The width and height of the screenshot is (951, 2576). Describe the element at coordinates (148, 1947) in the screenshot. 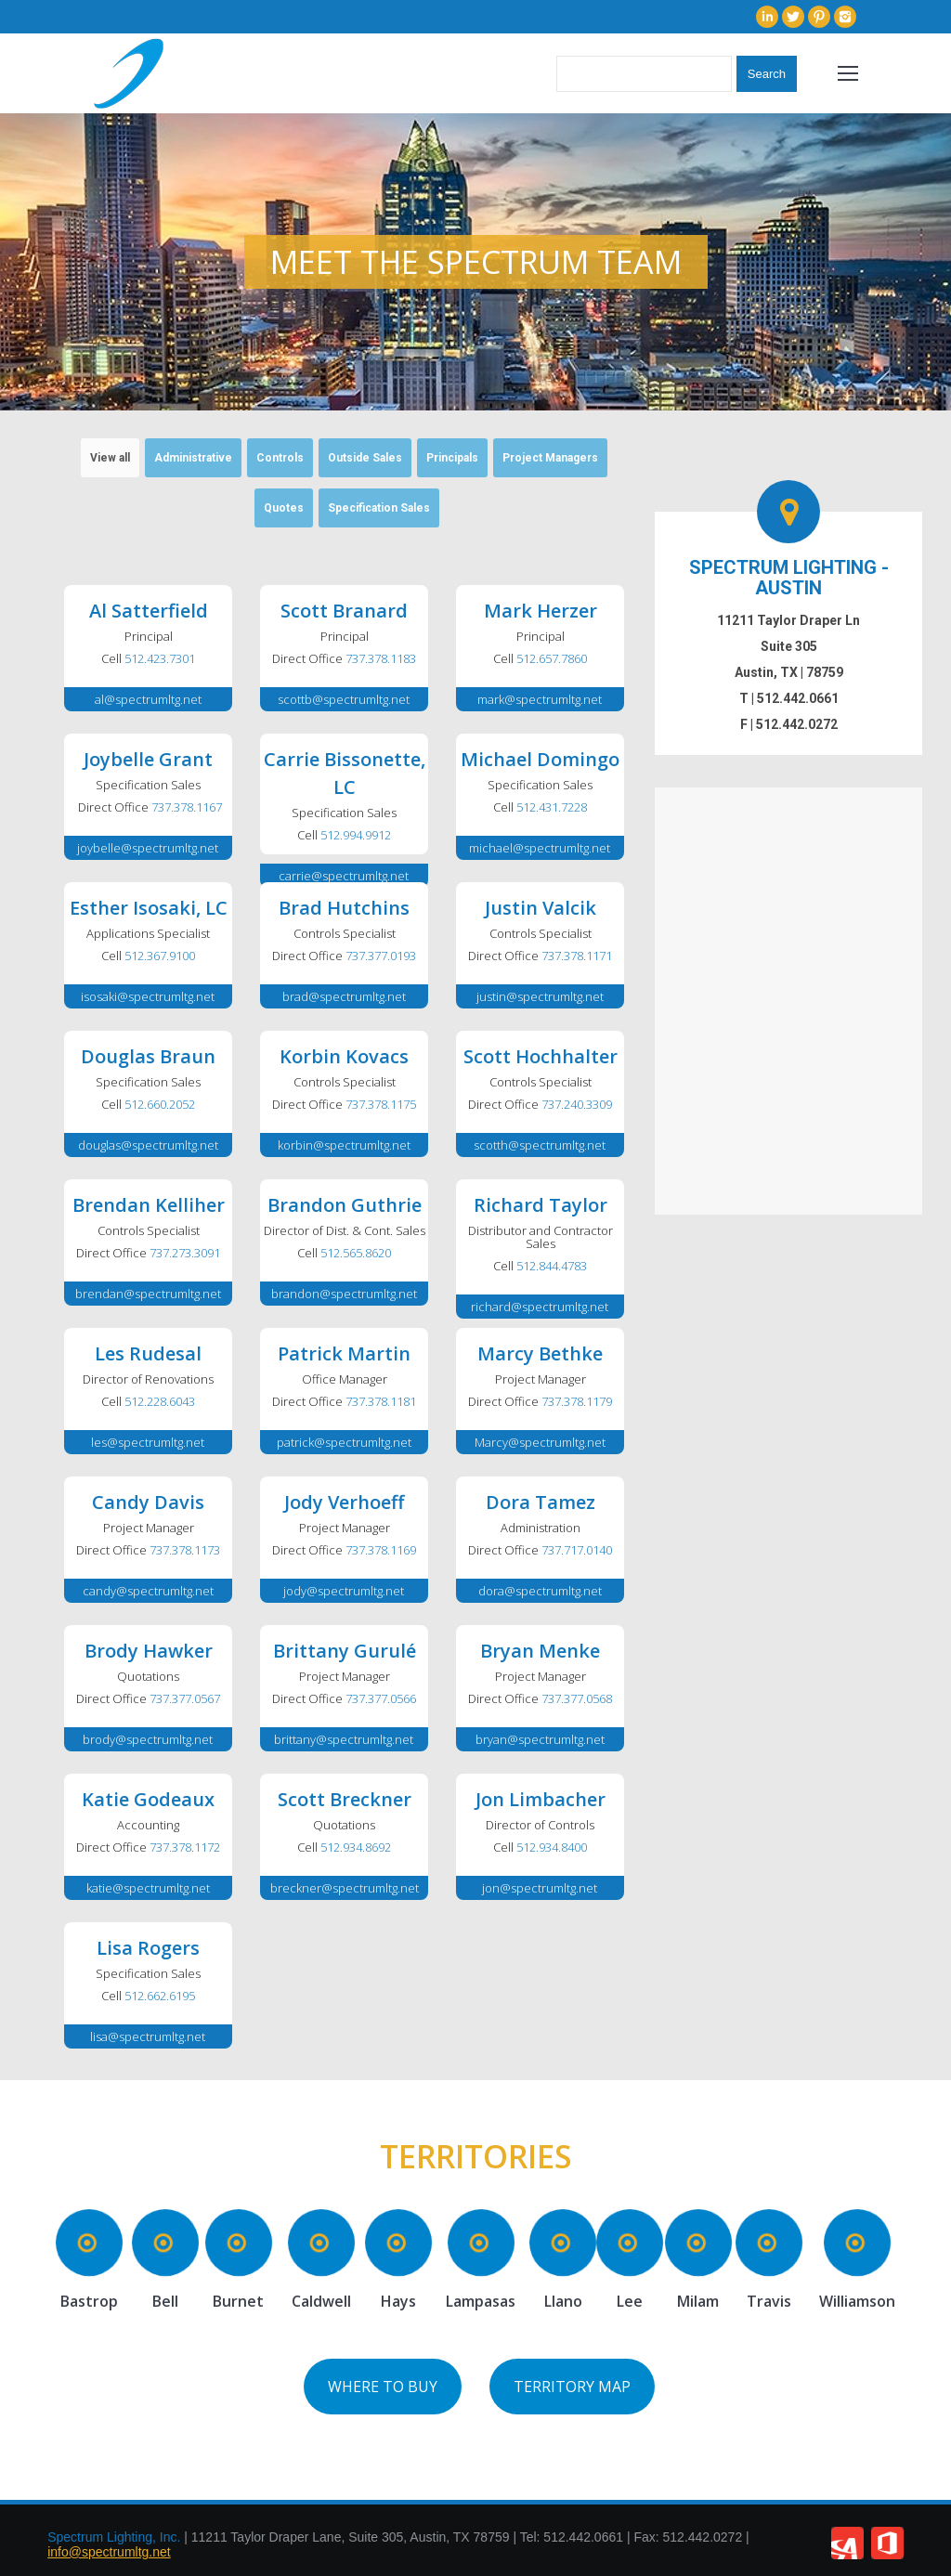

I see `Lisa Rogers` at that location.